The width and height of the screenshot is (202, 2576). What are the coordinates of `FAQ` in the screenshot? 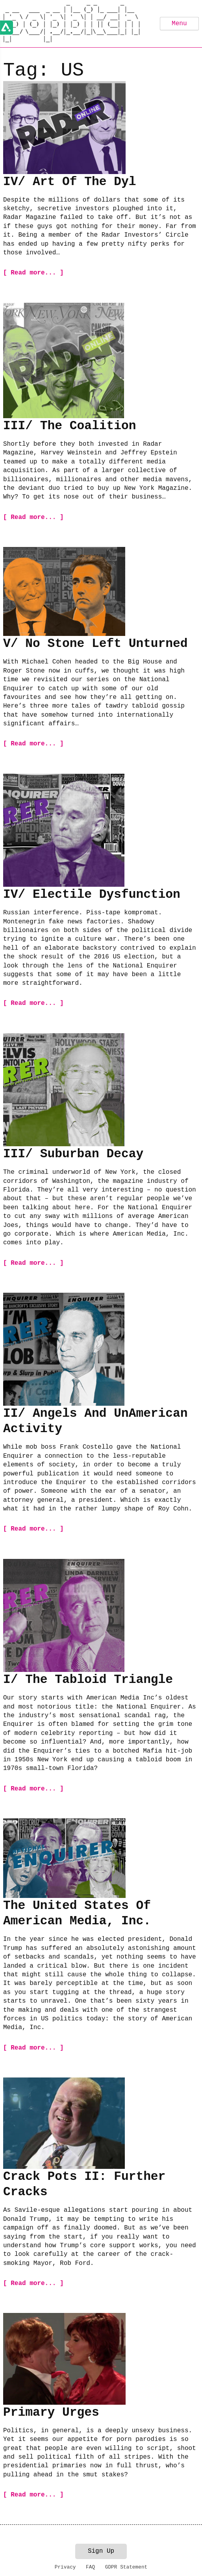 It's located at (90, 2567).